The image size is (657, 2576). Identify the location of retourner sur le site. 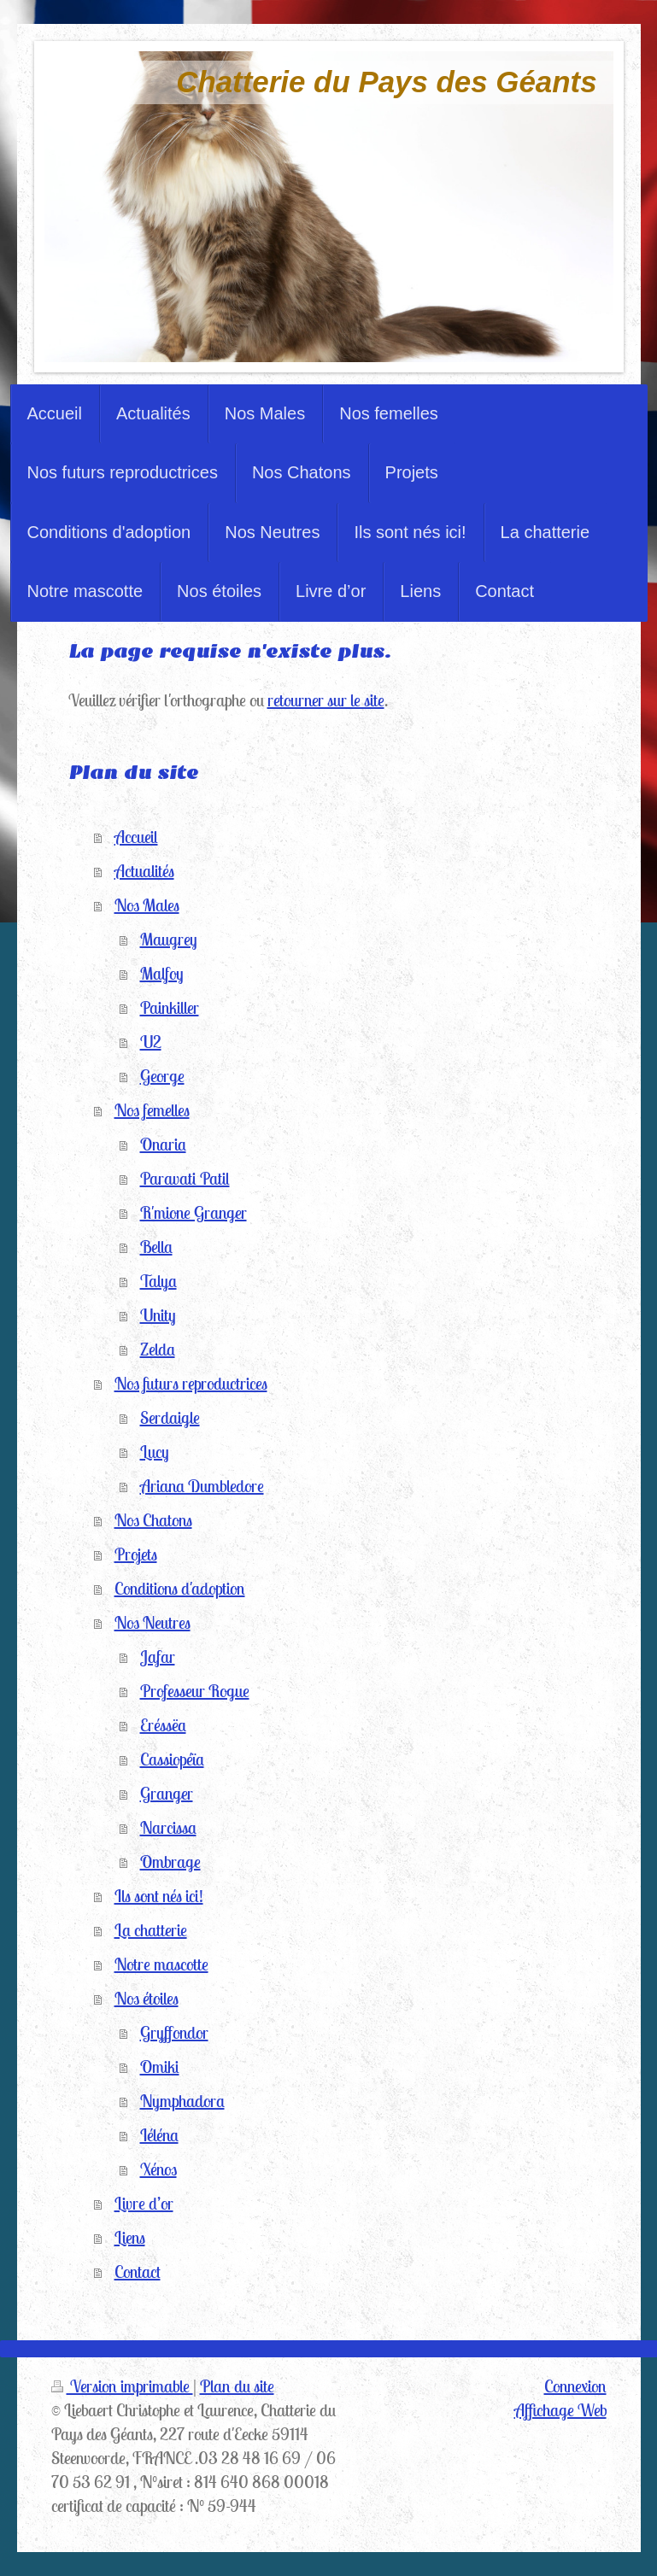
(325, 700).